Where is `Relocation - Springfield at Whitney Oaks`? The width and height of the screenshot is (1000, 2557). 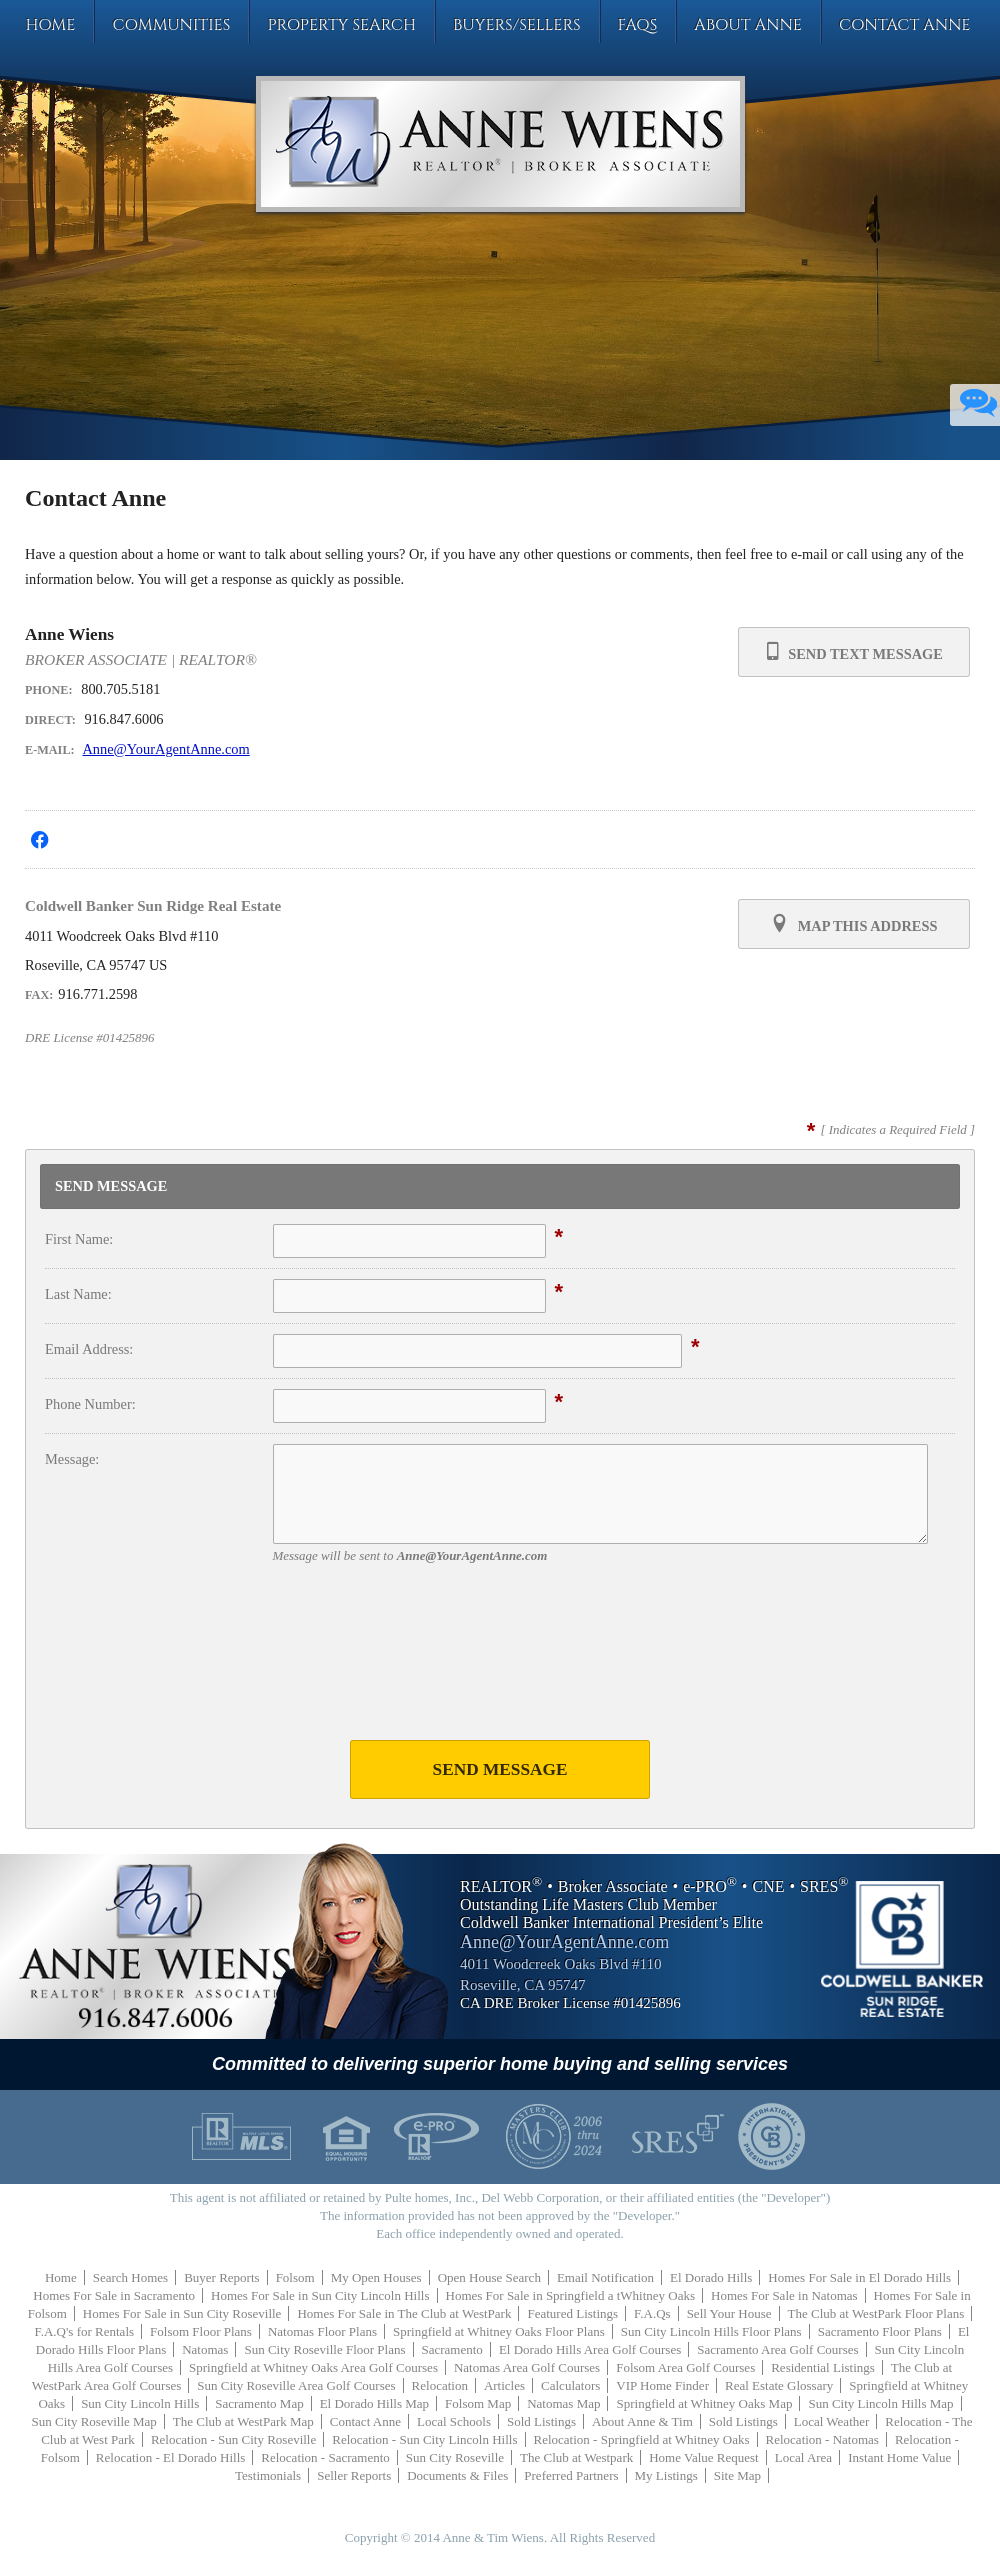
Relocation - Springfield at Whitney Oaks is located at coordinates (642, 2439).